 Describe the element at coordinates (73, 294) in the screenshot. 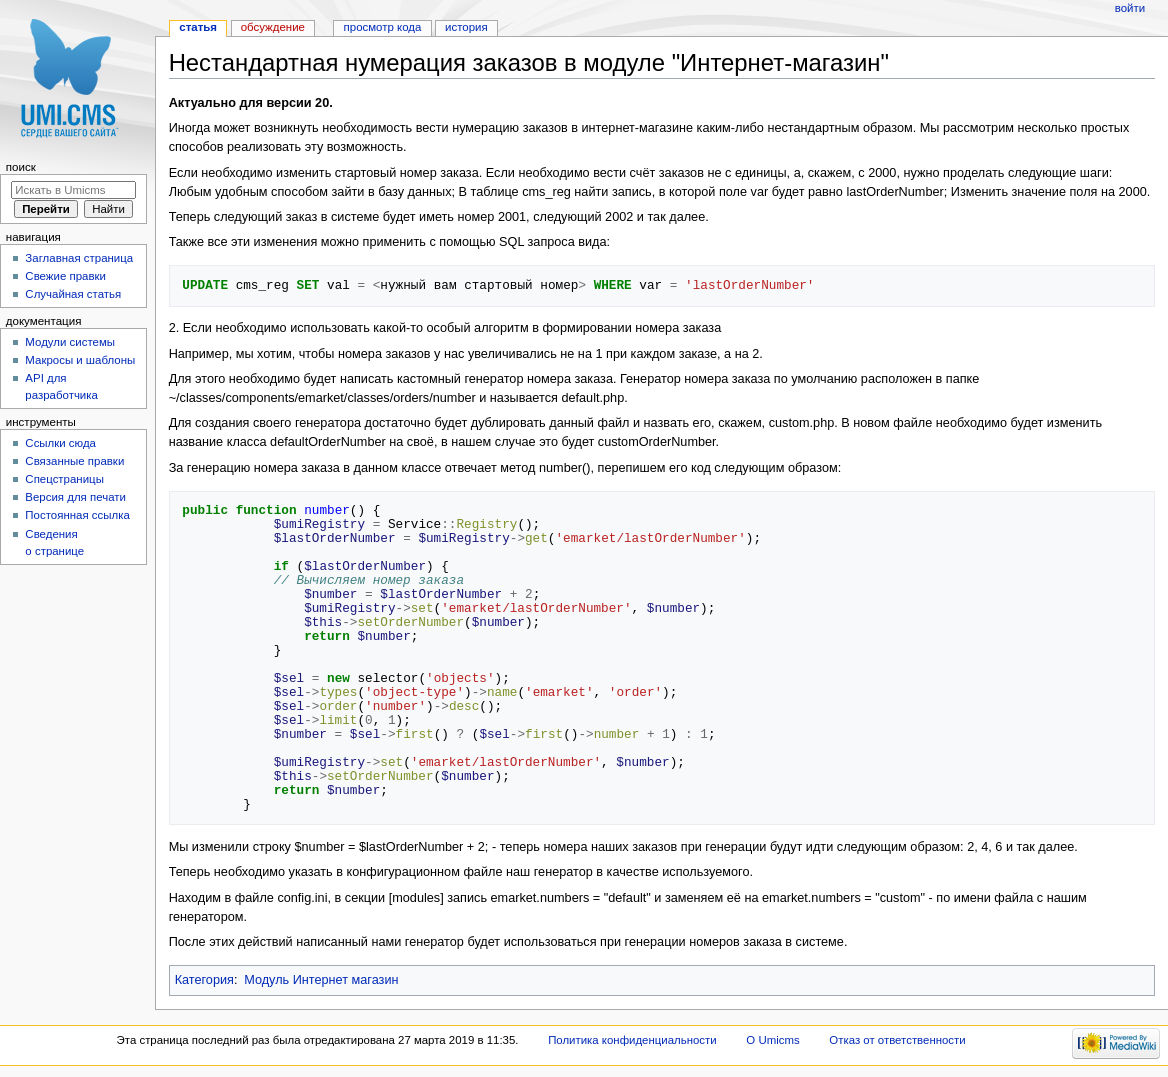

I see `Случайная статья` at that location.